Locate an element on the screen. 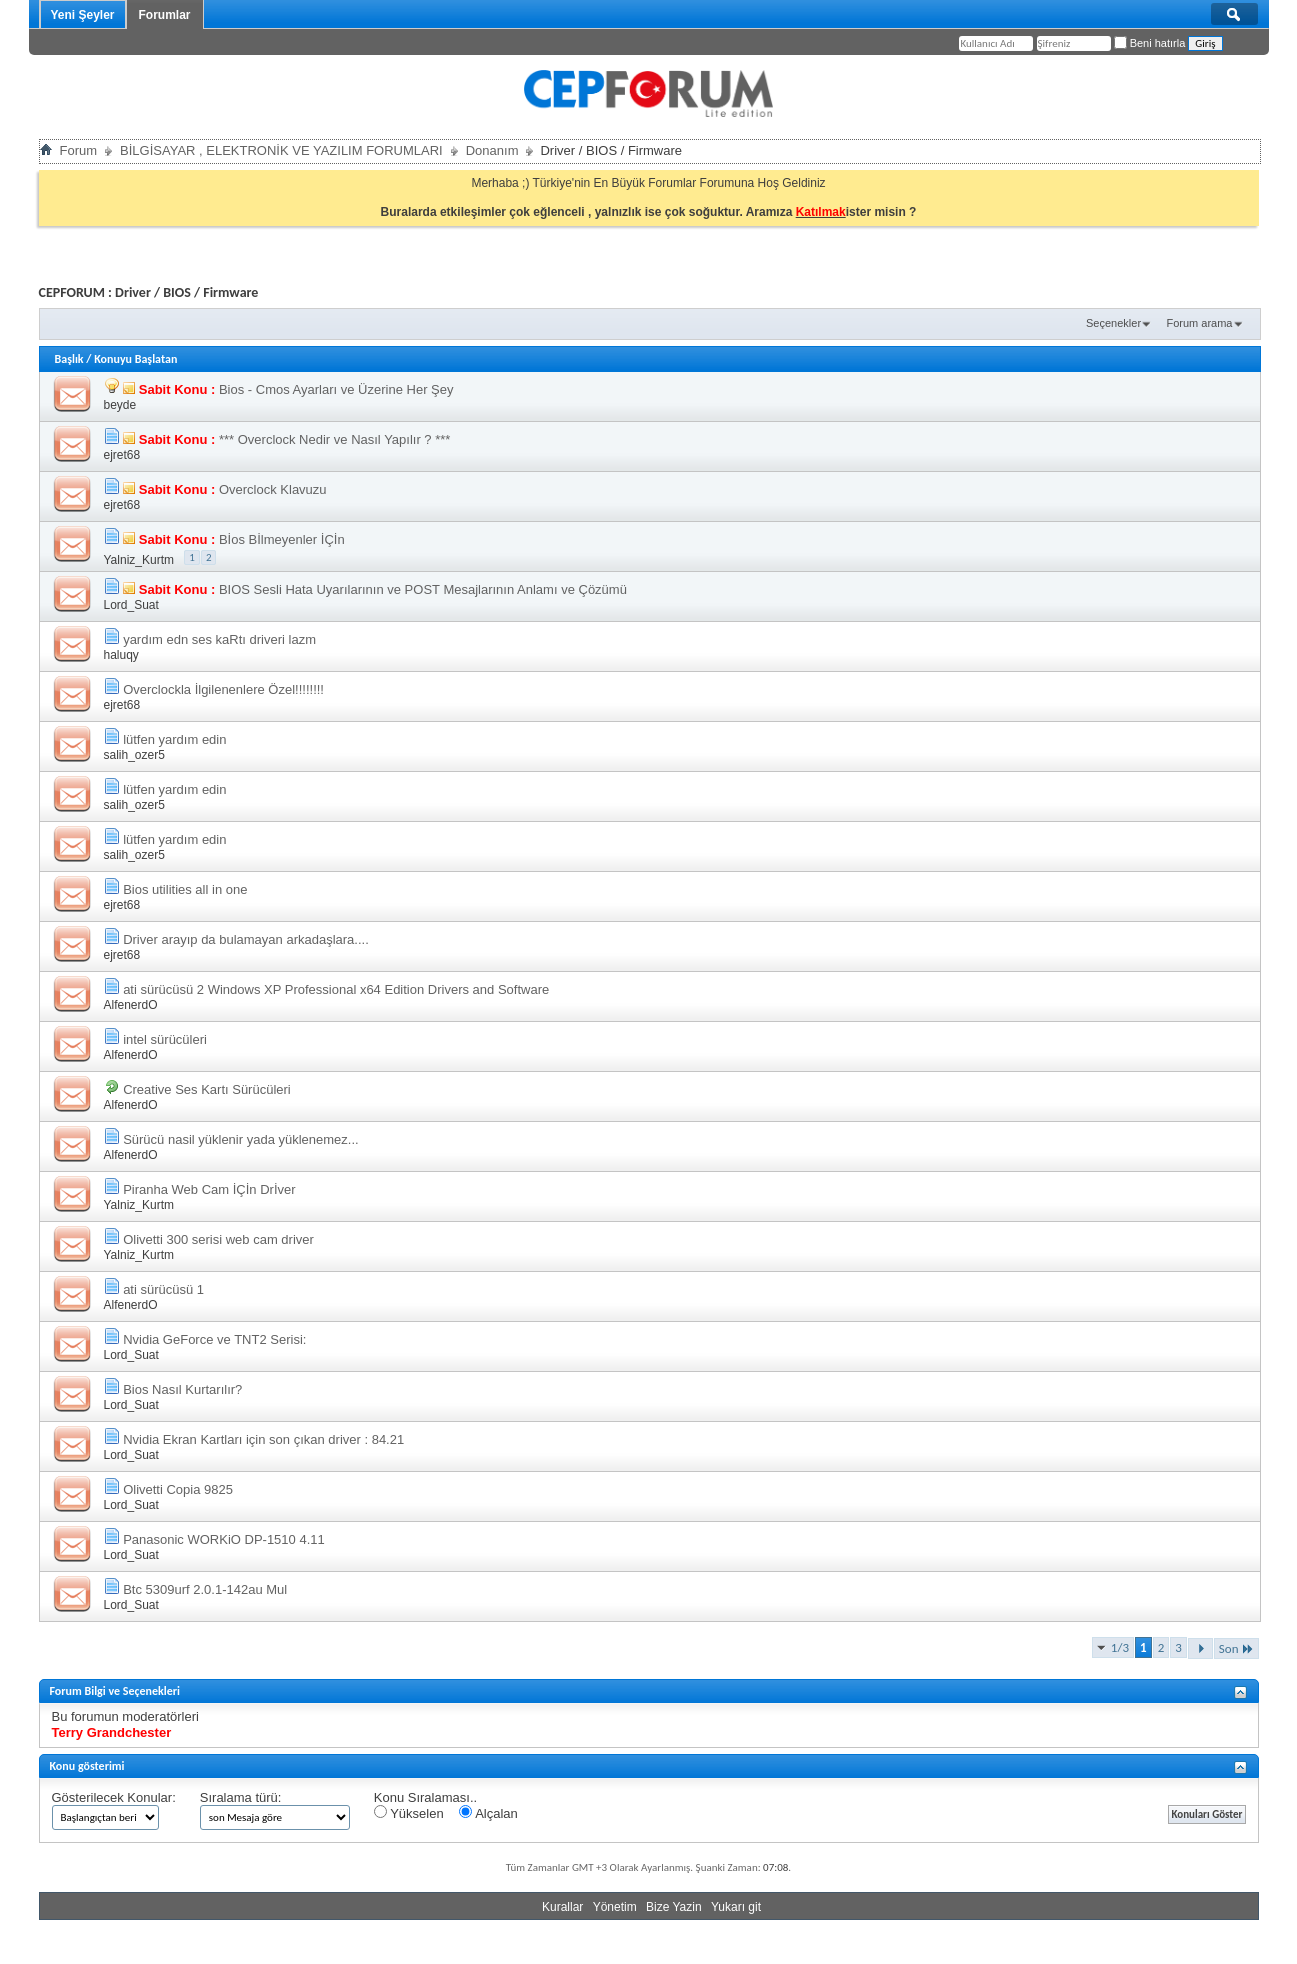  Panasonic WORKiO DP-1510 4.11 is located at coordinates (224, 1539).